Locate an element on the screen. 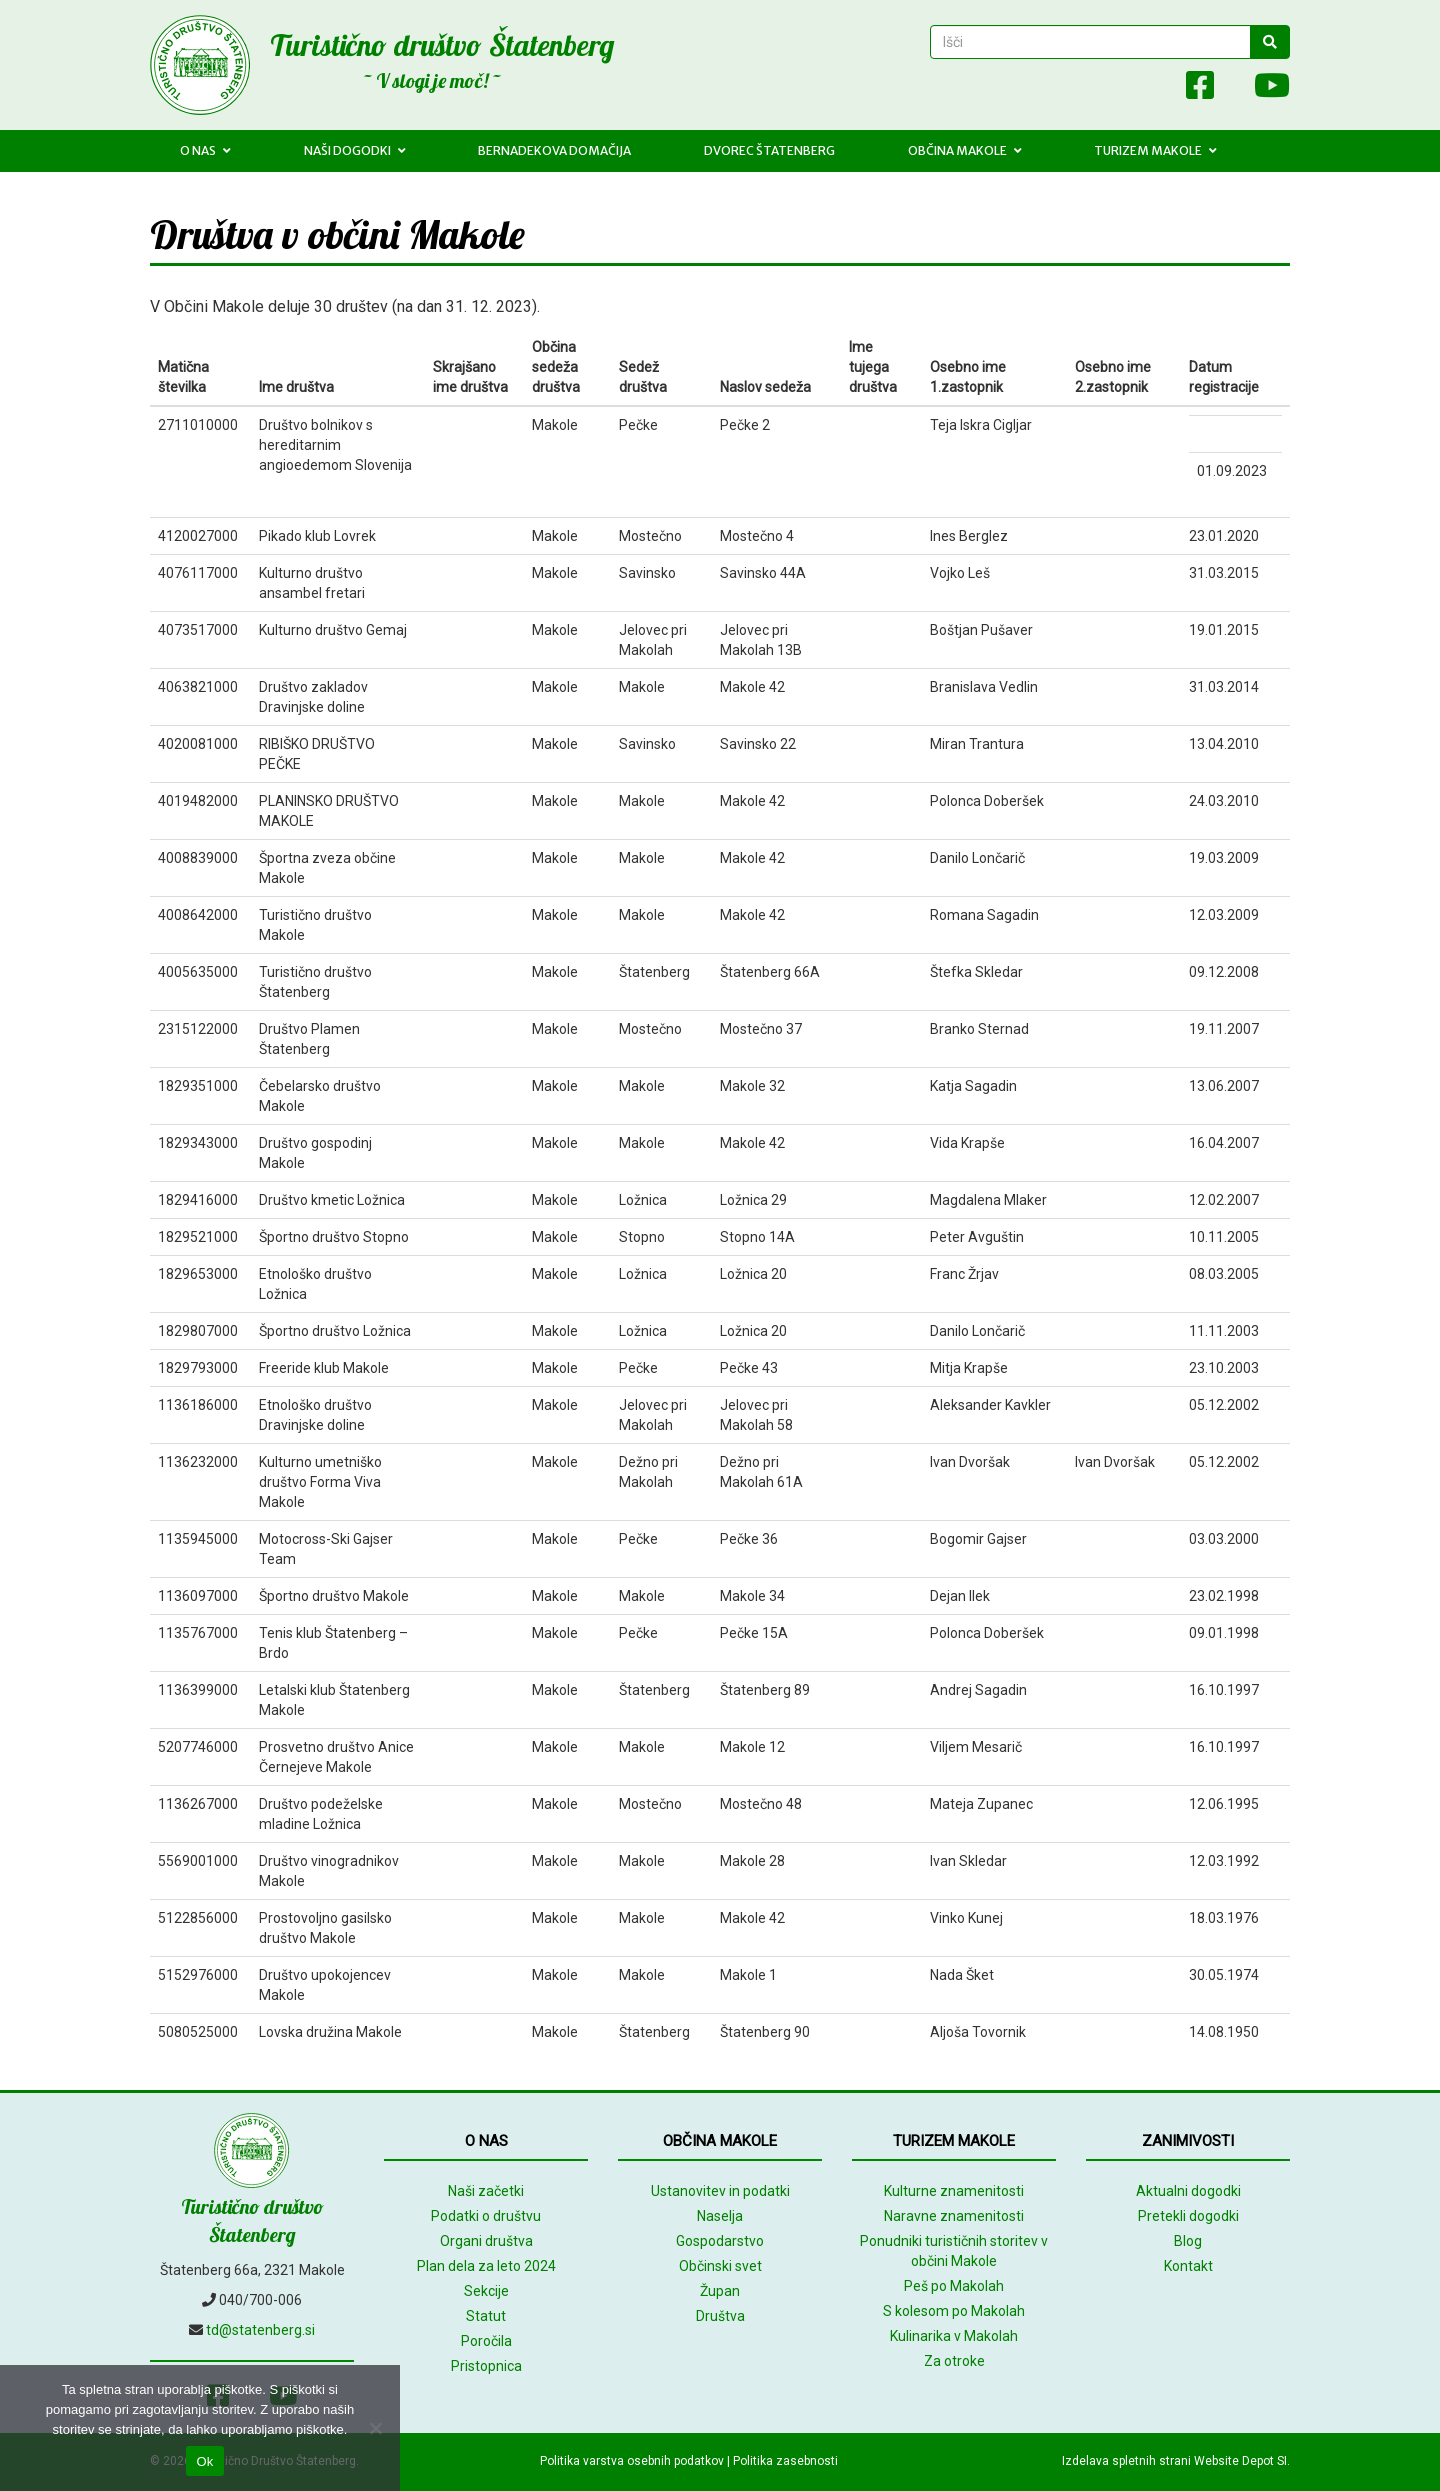 Image resolution: width=1440 pixels, height=2491 pixels. Izdelava spletnih strani is located at coordinates (1126, 2461).